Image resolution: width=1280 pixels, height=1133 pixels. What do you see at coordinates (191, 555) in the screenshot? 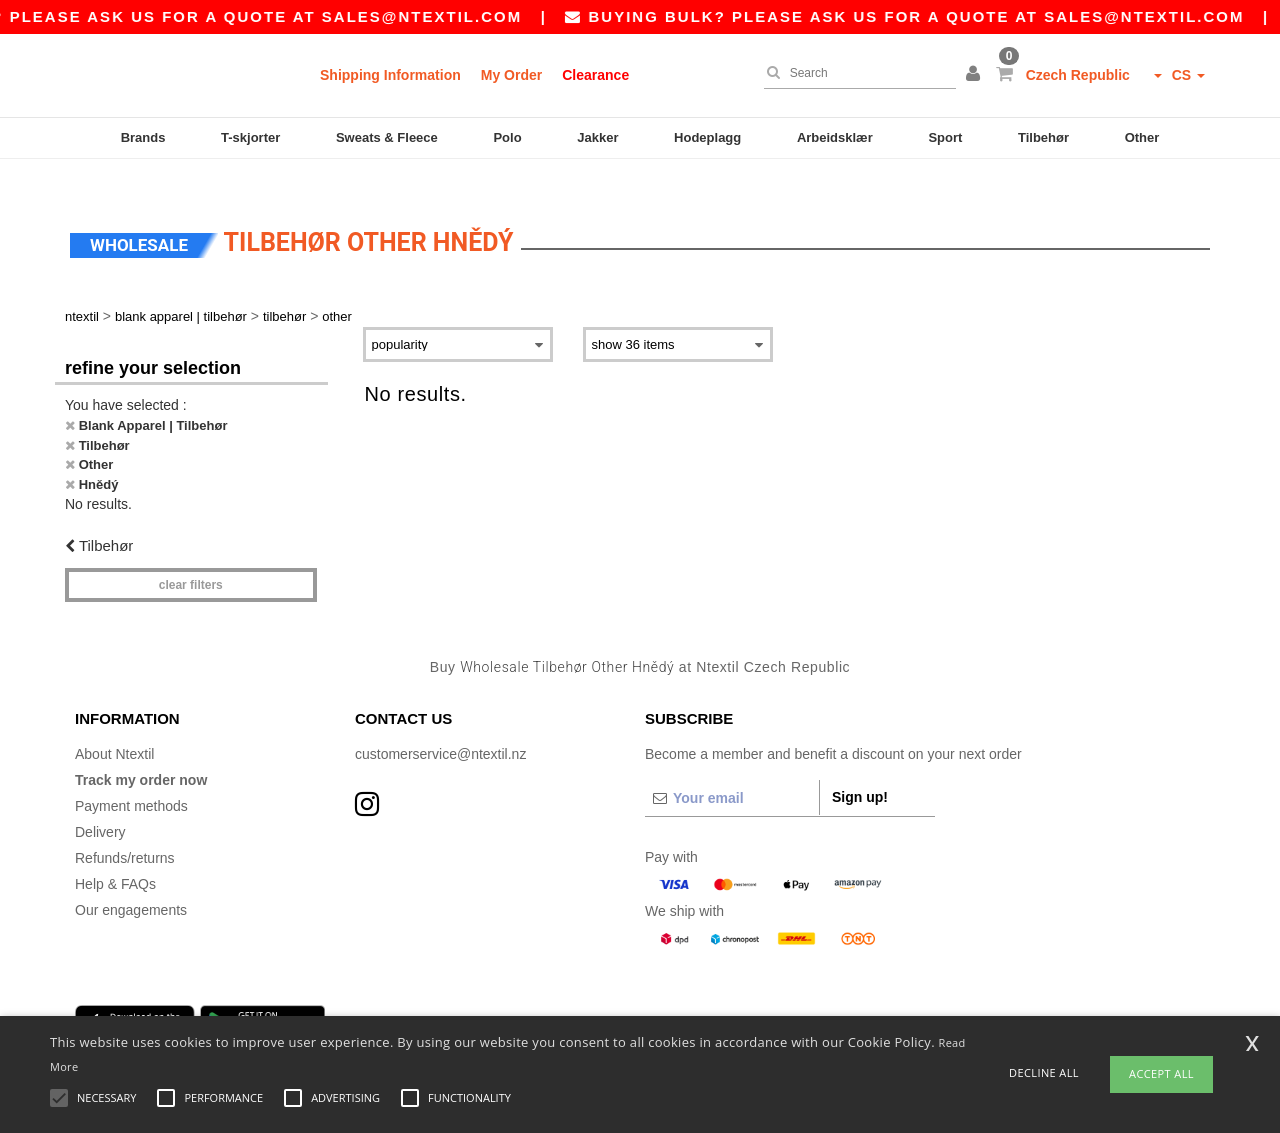
I see `Clear filters` at bounding box center [191, 555].